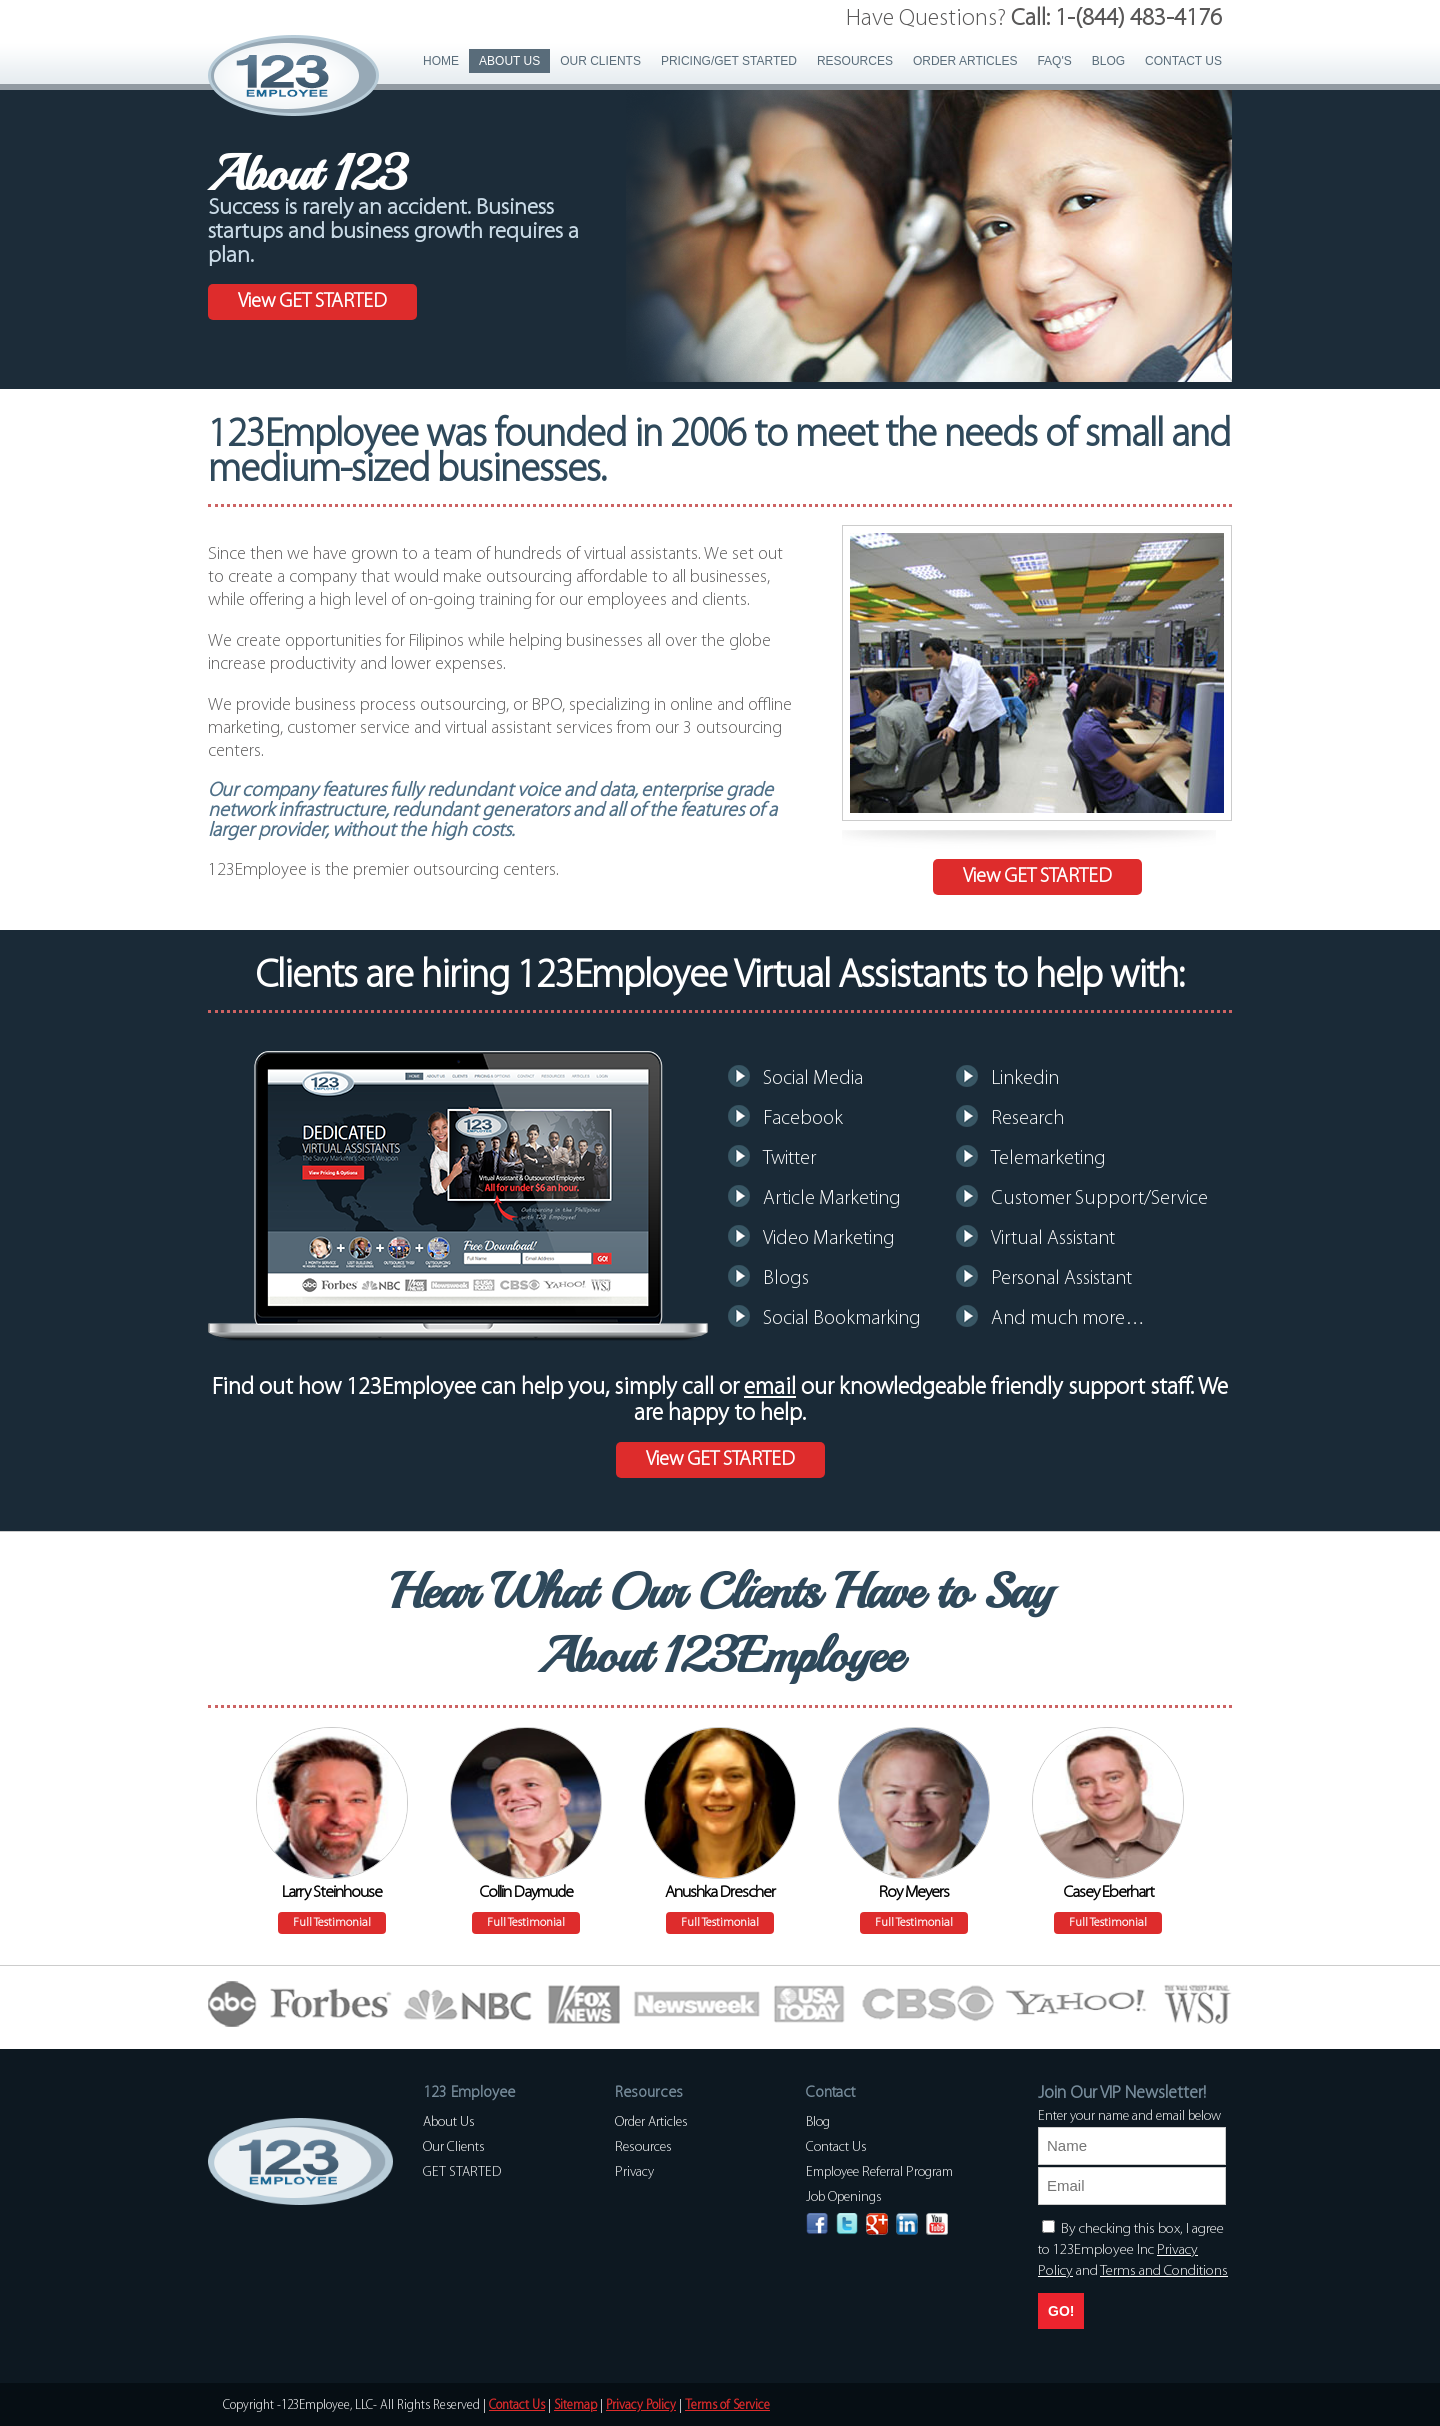  Describe the element at coordinates (1108, 61) in the screenshot. I see `Blog` at that location.